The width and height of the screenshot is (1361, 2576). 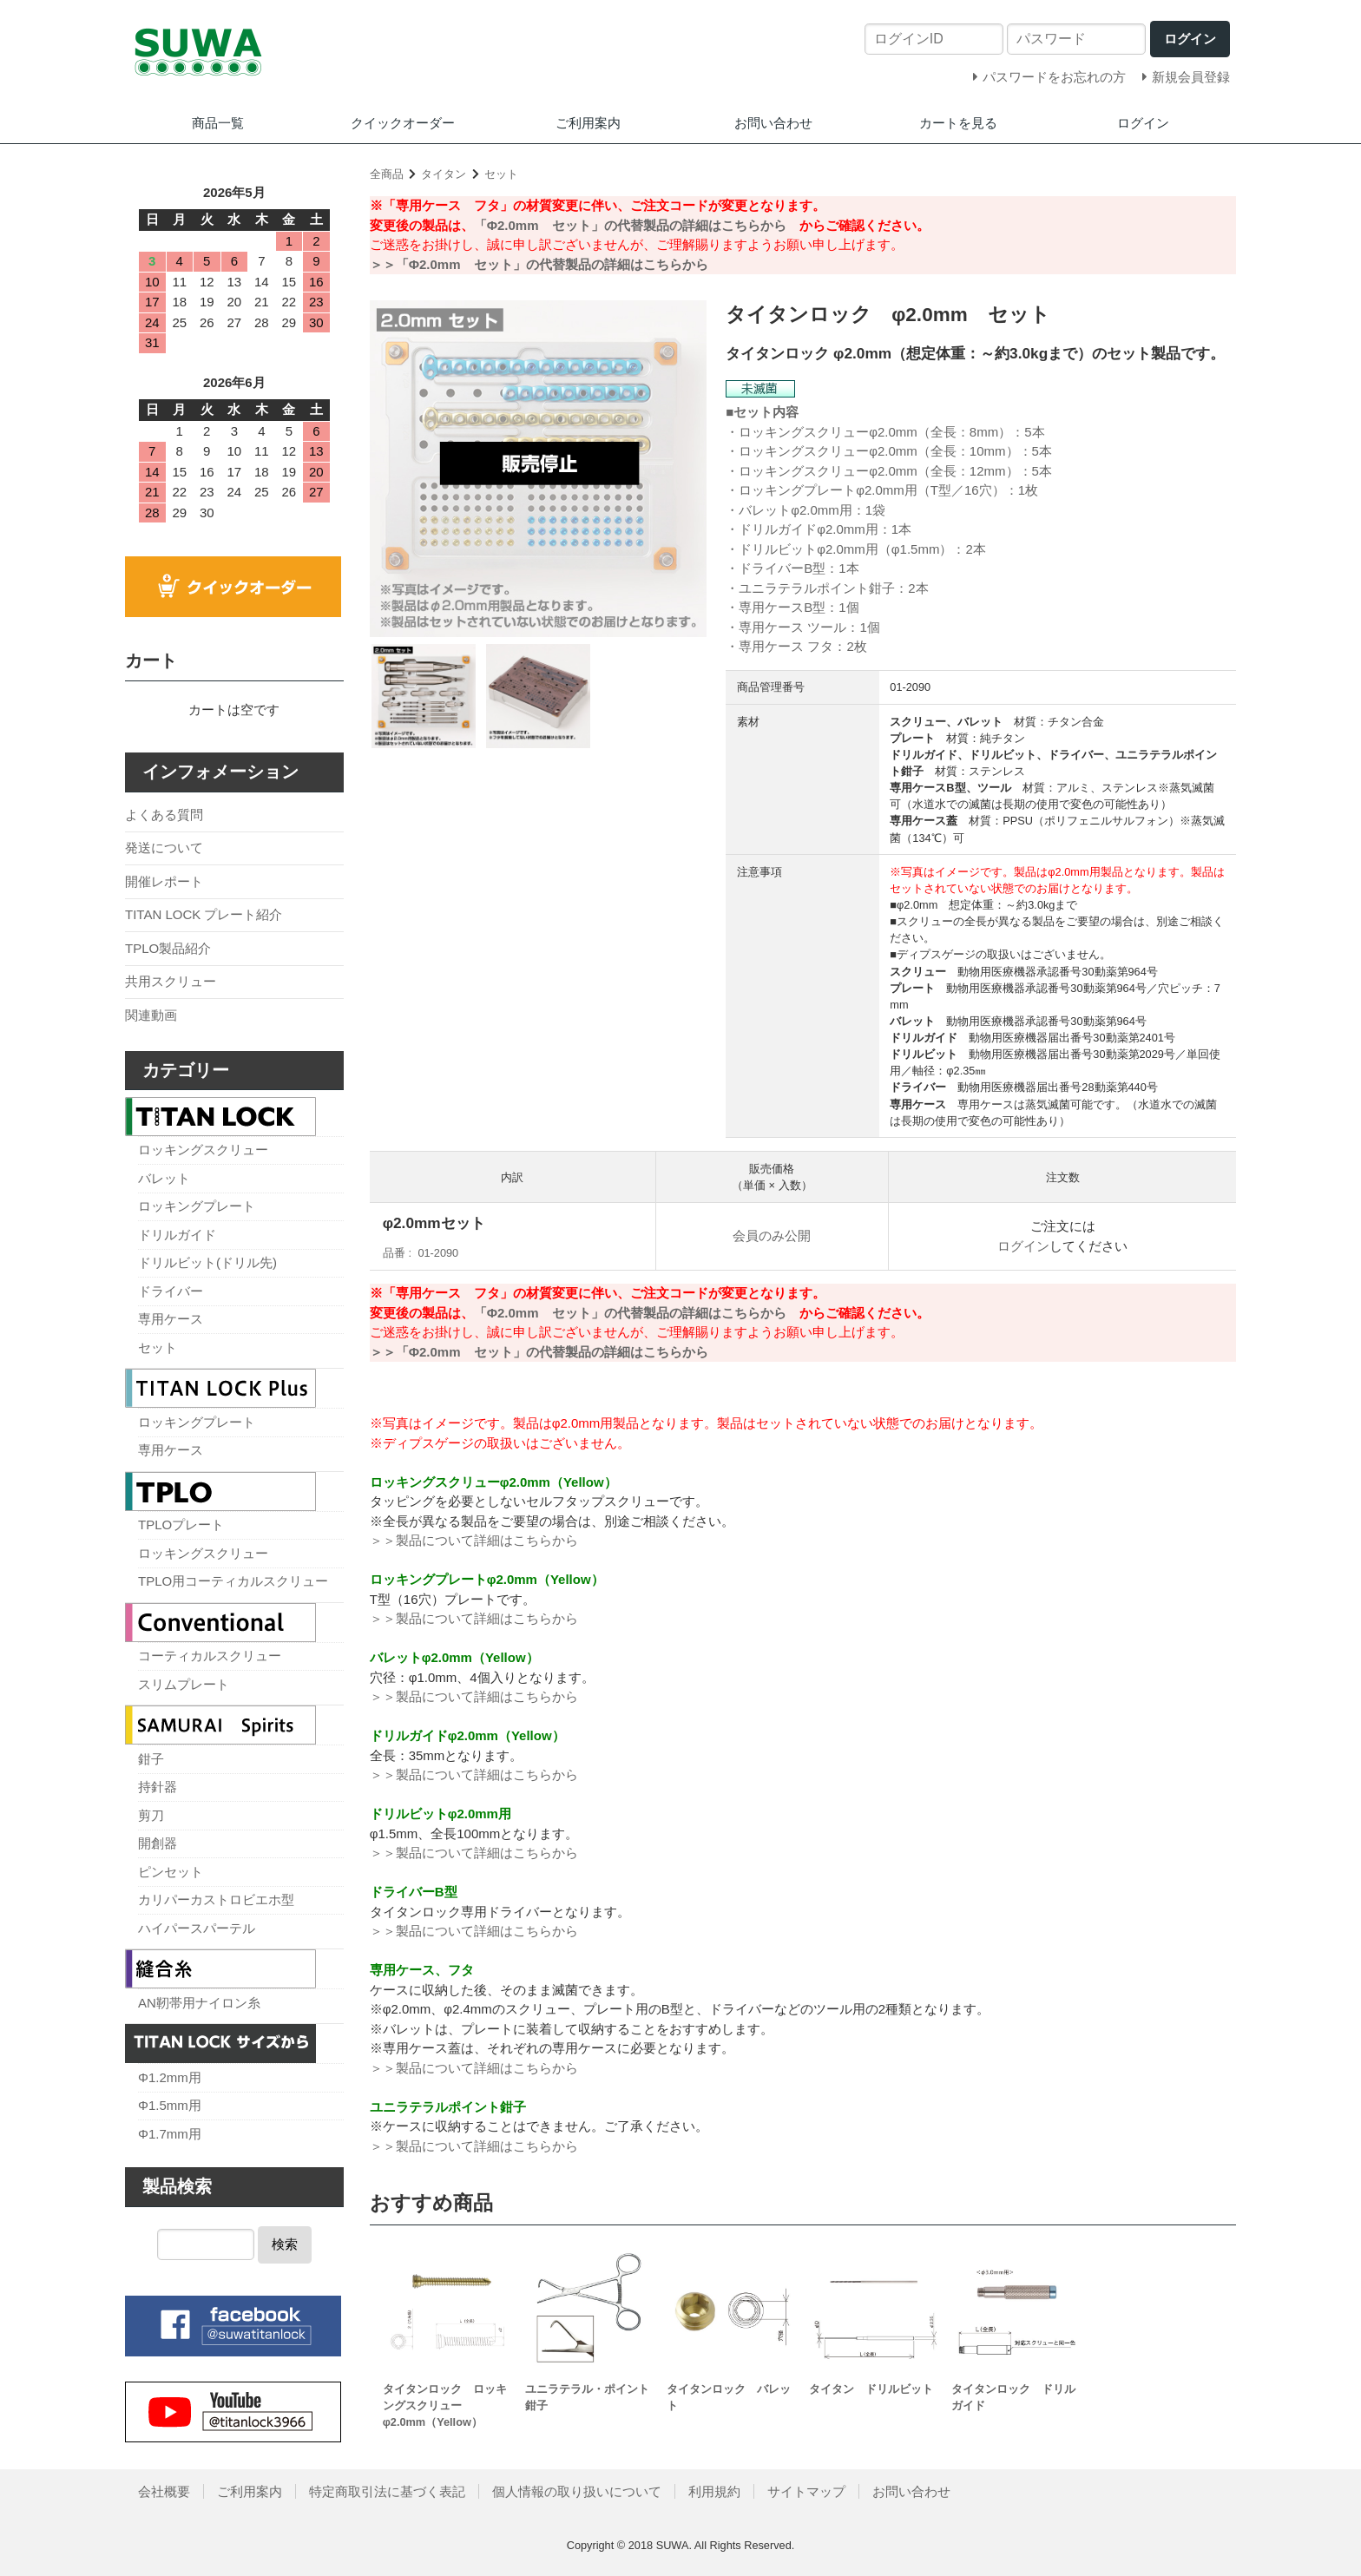 I want to click on Φ1.5mm用, so click(x=169, y=2105).